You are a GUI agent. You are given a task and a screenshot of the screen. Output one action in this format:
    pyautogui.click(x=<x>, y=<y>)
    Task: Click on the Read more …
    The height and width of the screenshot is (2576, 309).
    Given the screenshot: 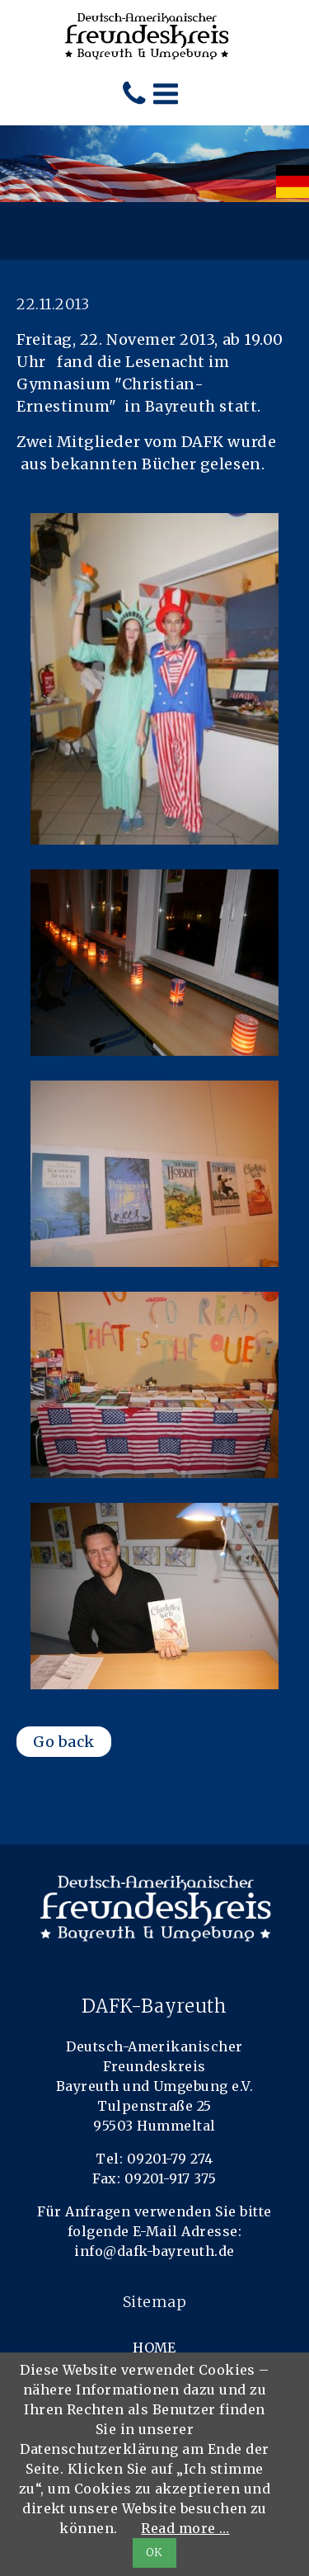 What is the action you would take?
    pyautogui.click(x=185, y=2528)
    